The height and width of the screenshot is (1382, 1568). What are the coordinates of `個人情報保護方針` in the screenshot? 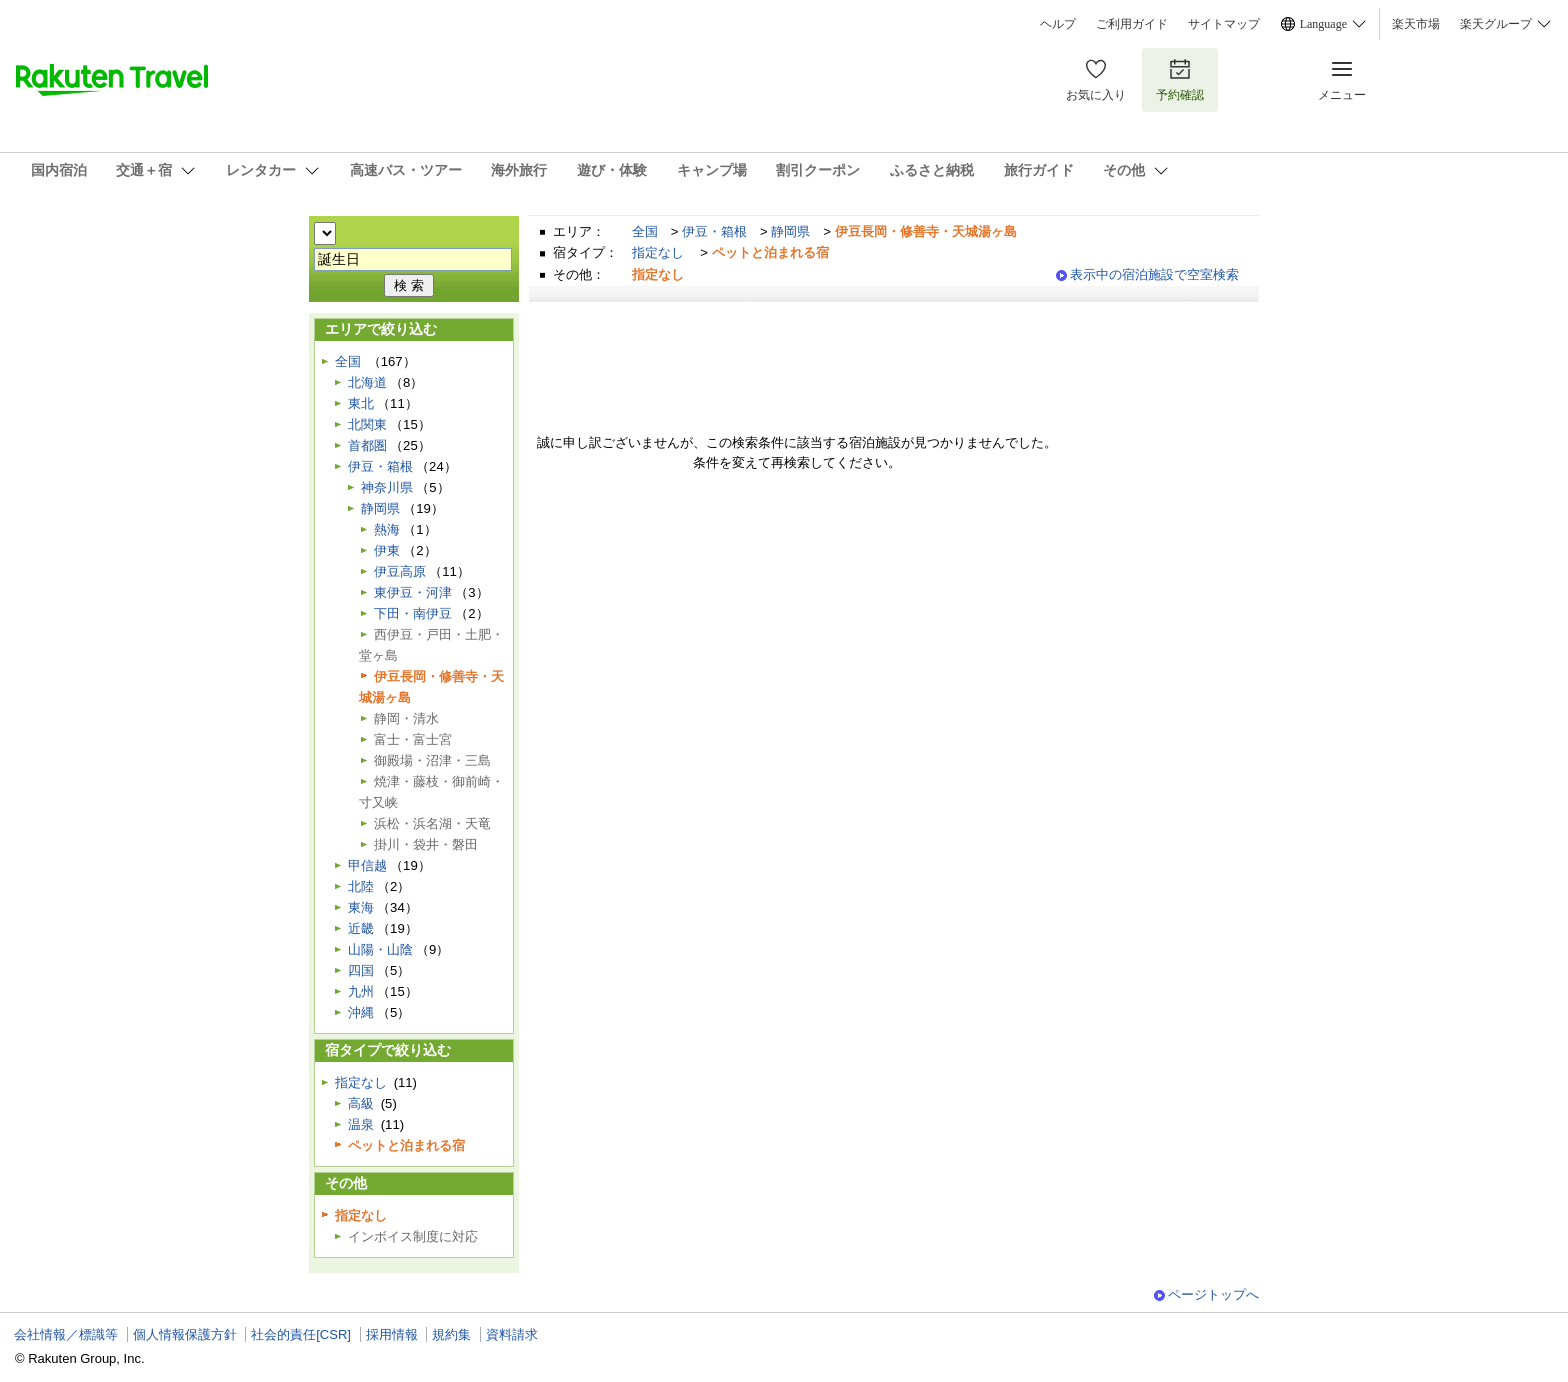 It's located at (185, 1334).